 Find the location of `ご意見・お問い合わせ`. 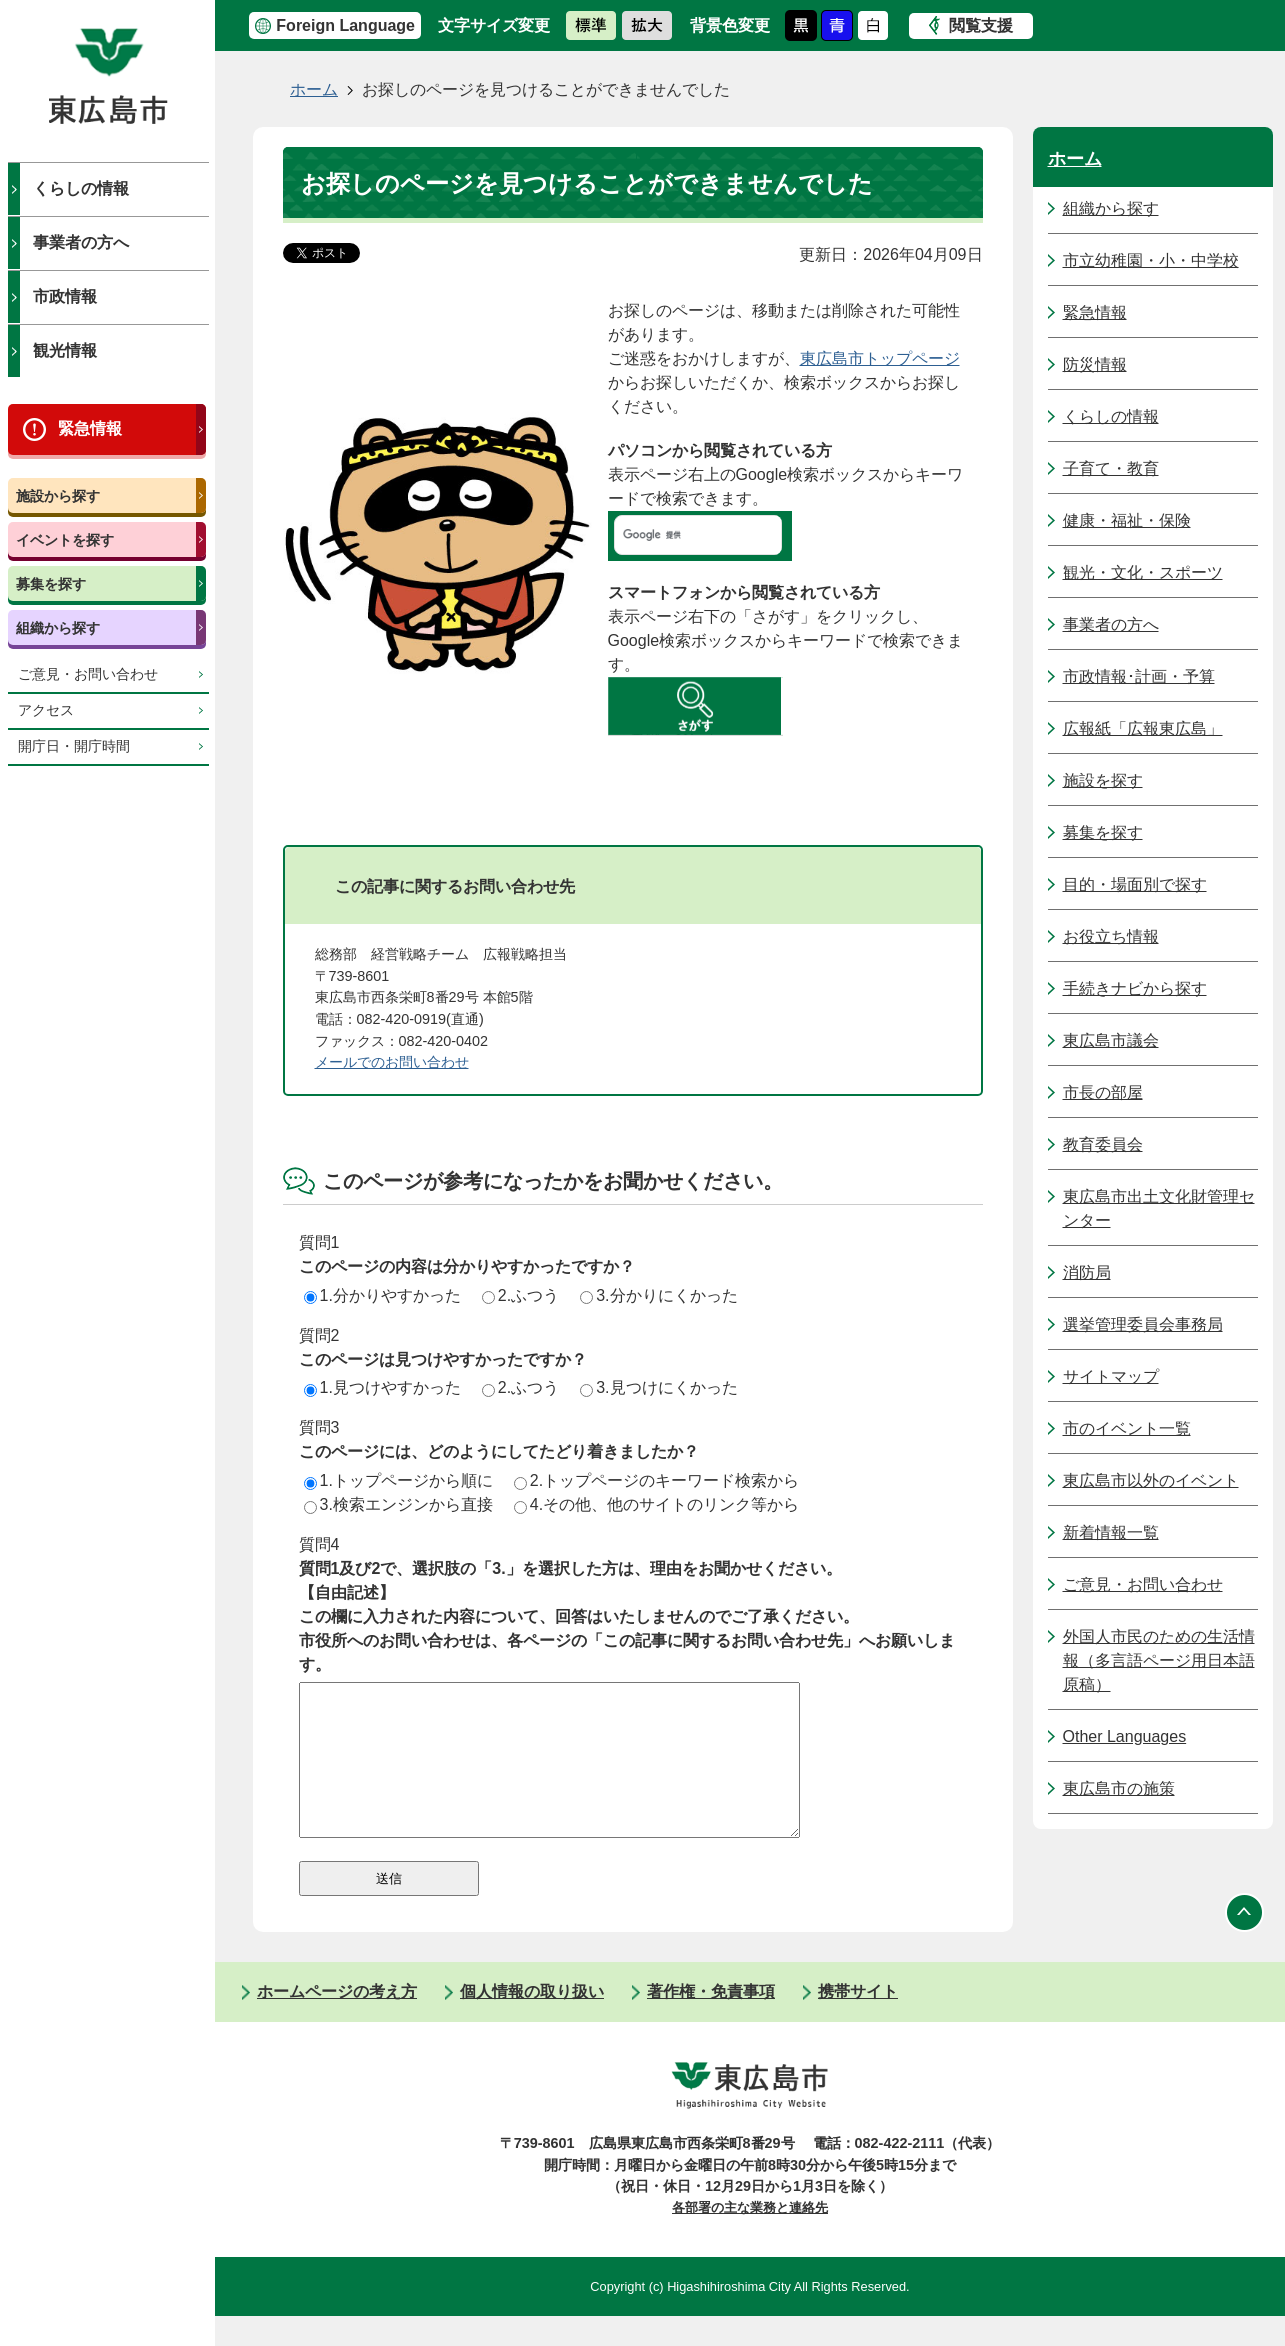

ご意見・お問い合わせ is located at coordinates (88, 674).